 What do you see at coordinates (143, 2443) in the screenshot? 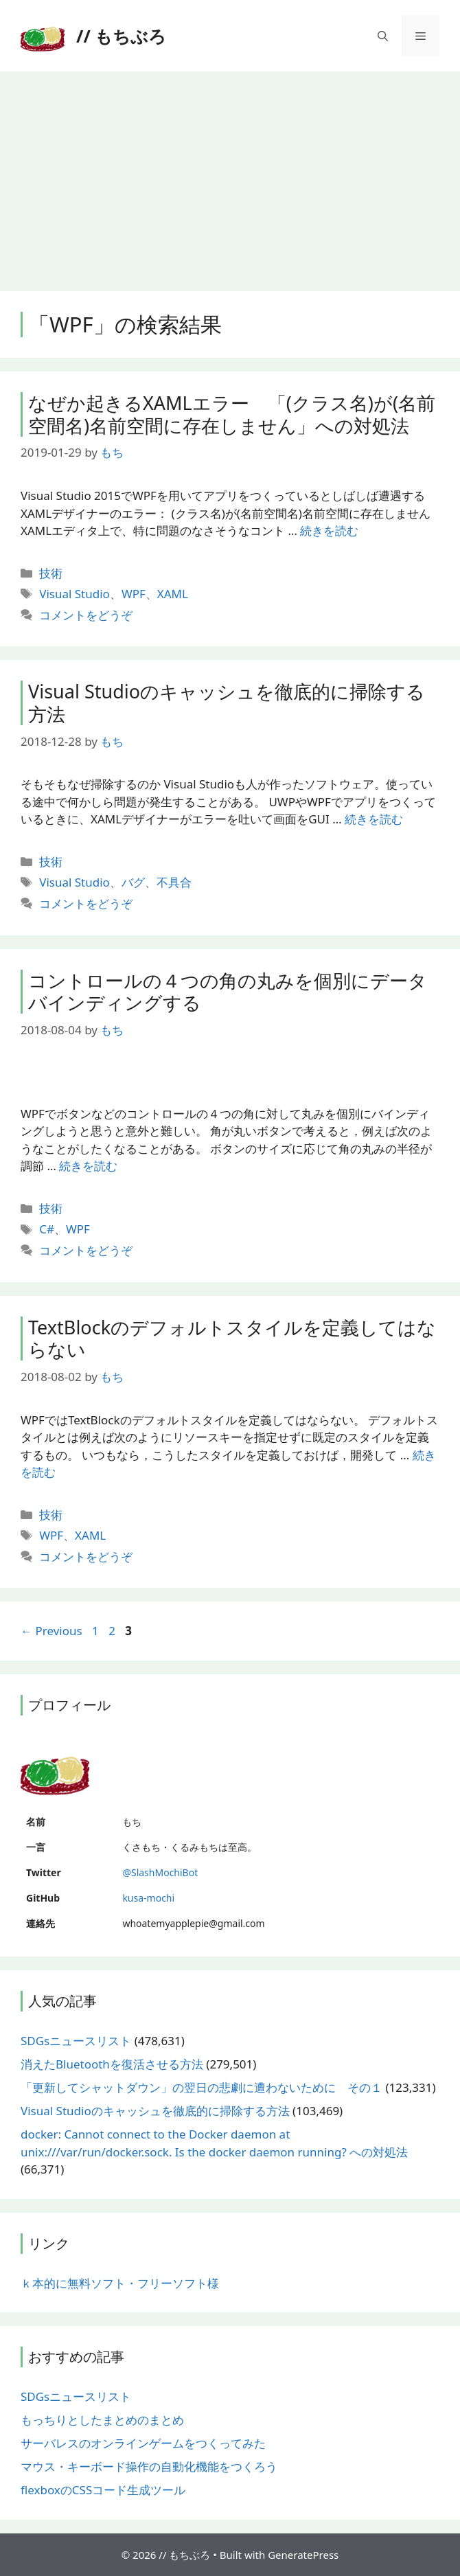
I see `サーバレスのオンラインゲームをつくってみた` at bounding box center [143, 2443].